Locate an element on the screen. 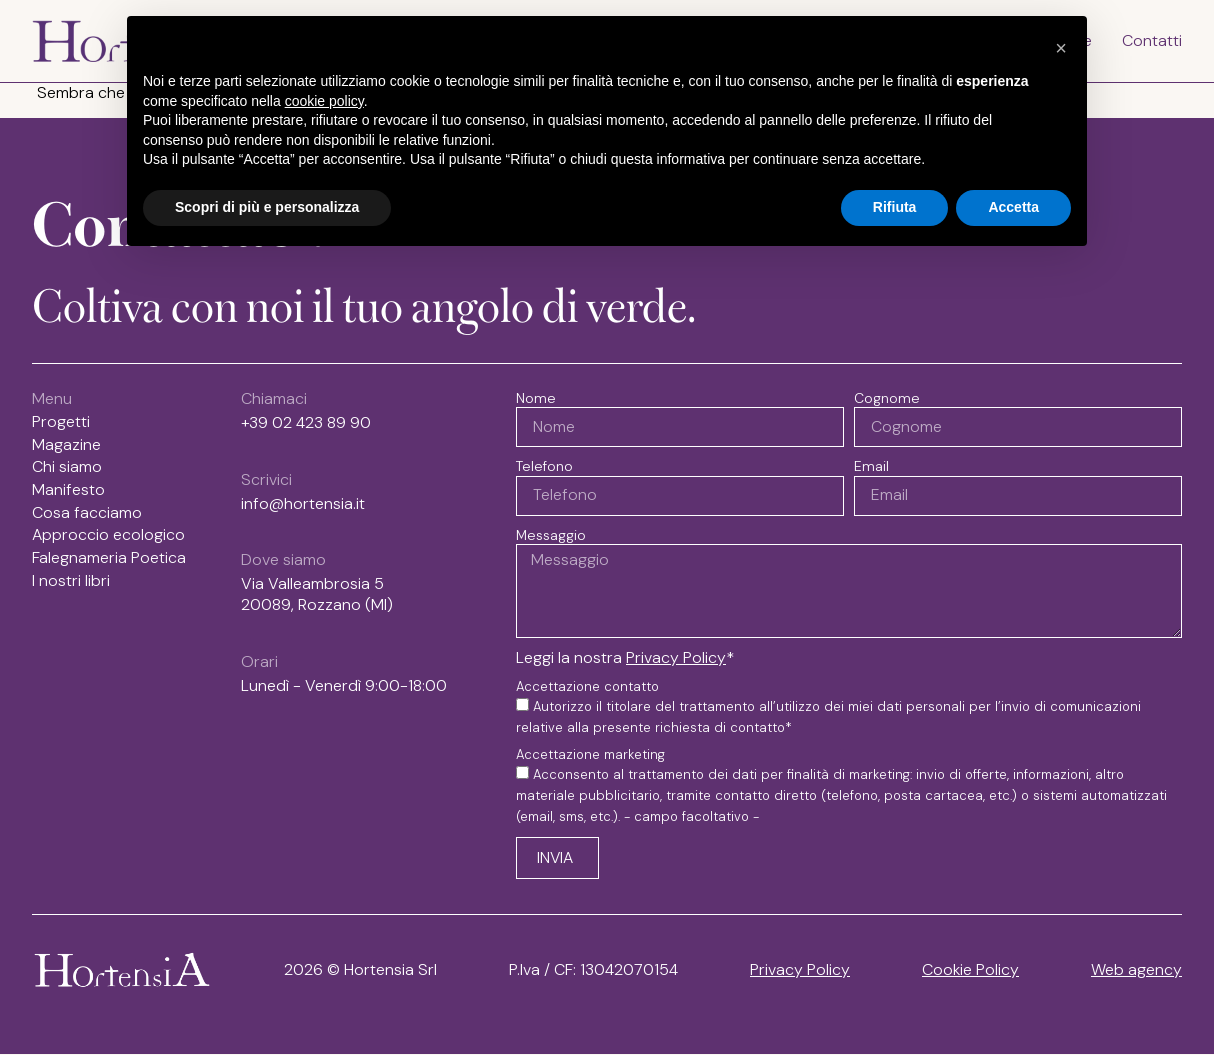 This screenshot has height=1055, width=1214. Magazine is located at coordinates (66, 445).